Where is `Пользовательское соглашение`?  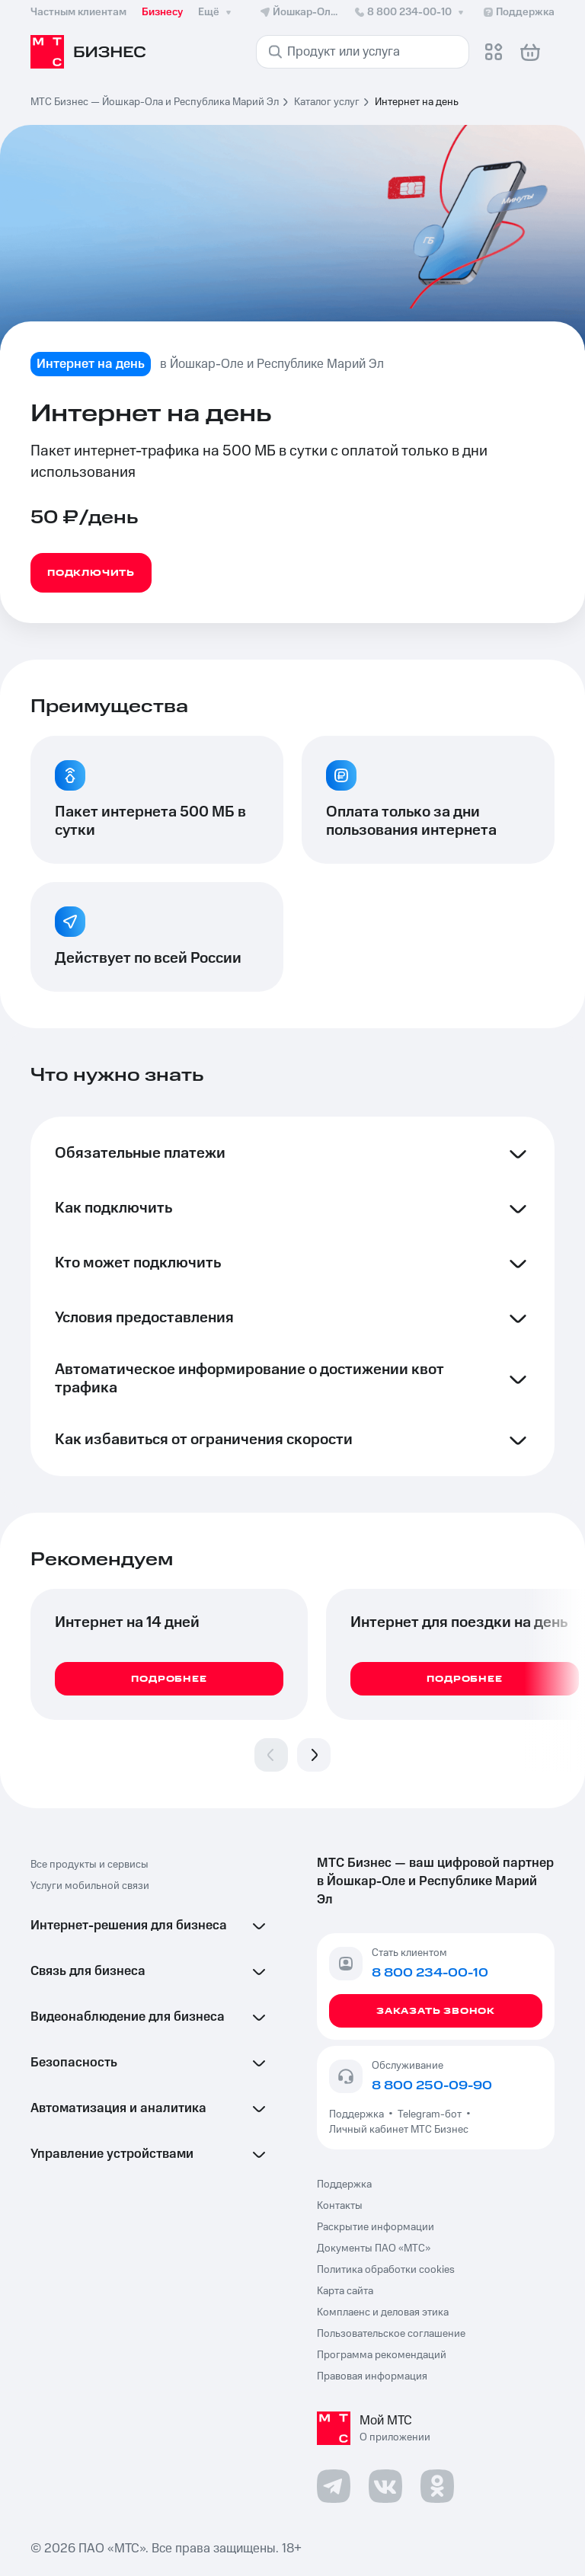 Пользовательское соглашение is located at coordinates (391, 2333).